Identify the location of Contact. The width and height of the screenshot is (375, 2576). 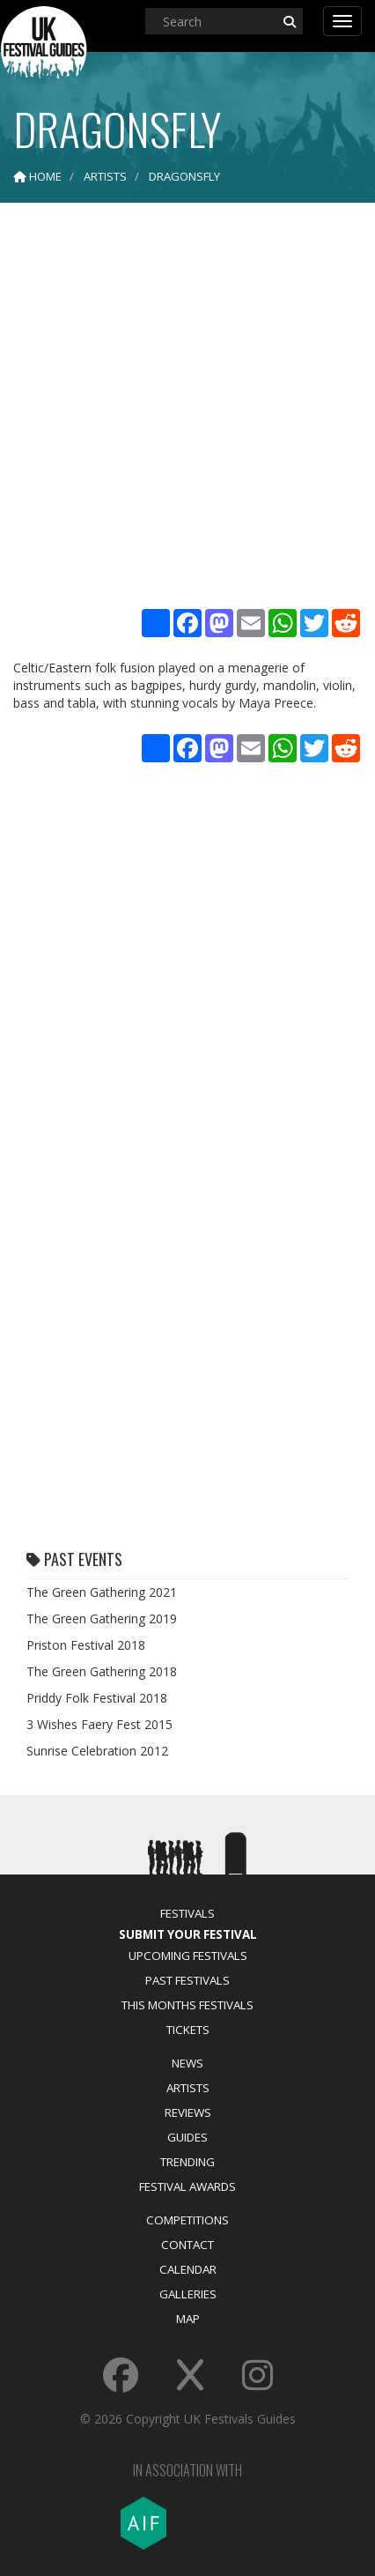
(187, 2245).